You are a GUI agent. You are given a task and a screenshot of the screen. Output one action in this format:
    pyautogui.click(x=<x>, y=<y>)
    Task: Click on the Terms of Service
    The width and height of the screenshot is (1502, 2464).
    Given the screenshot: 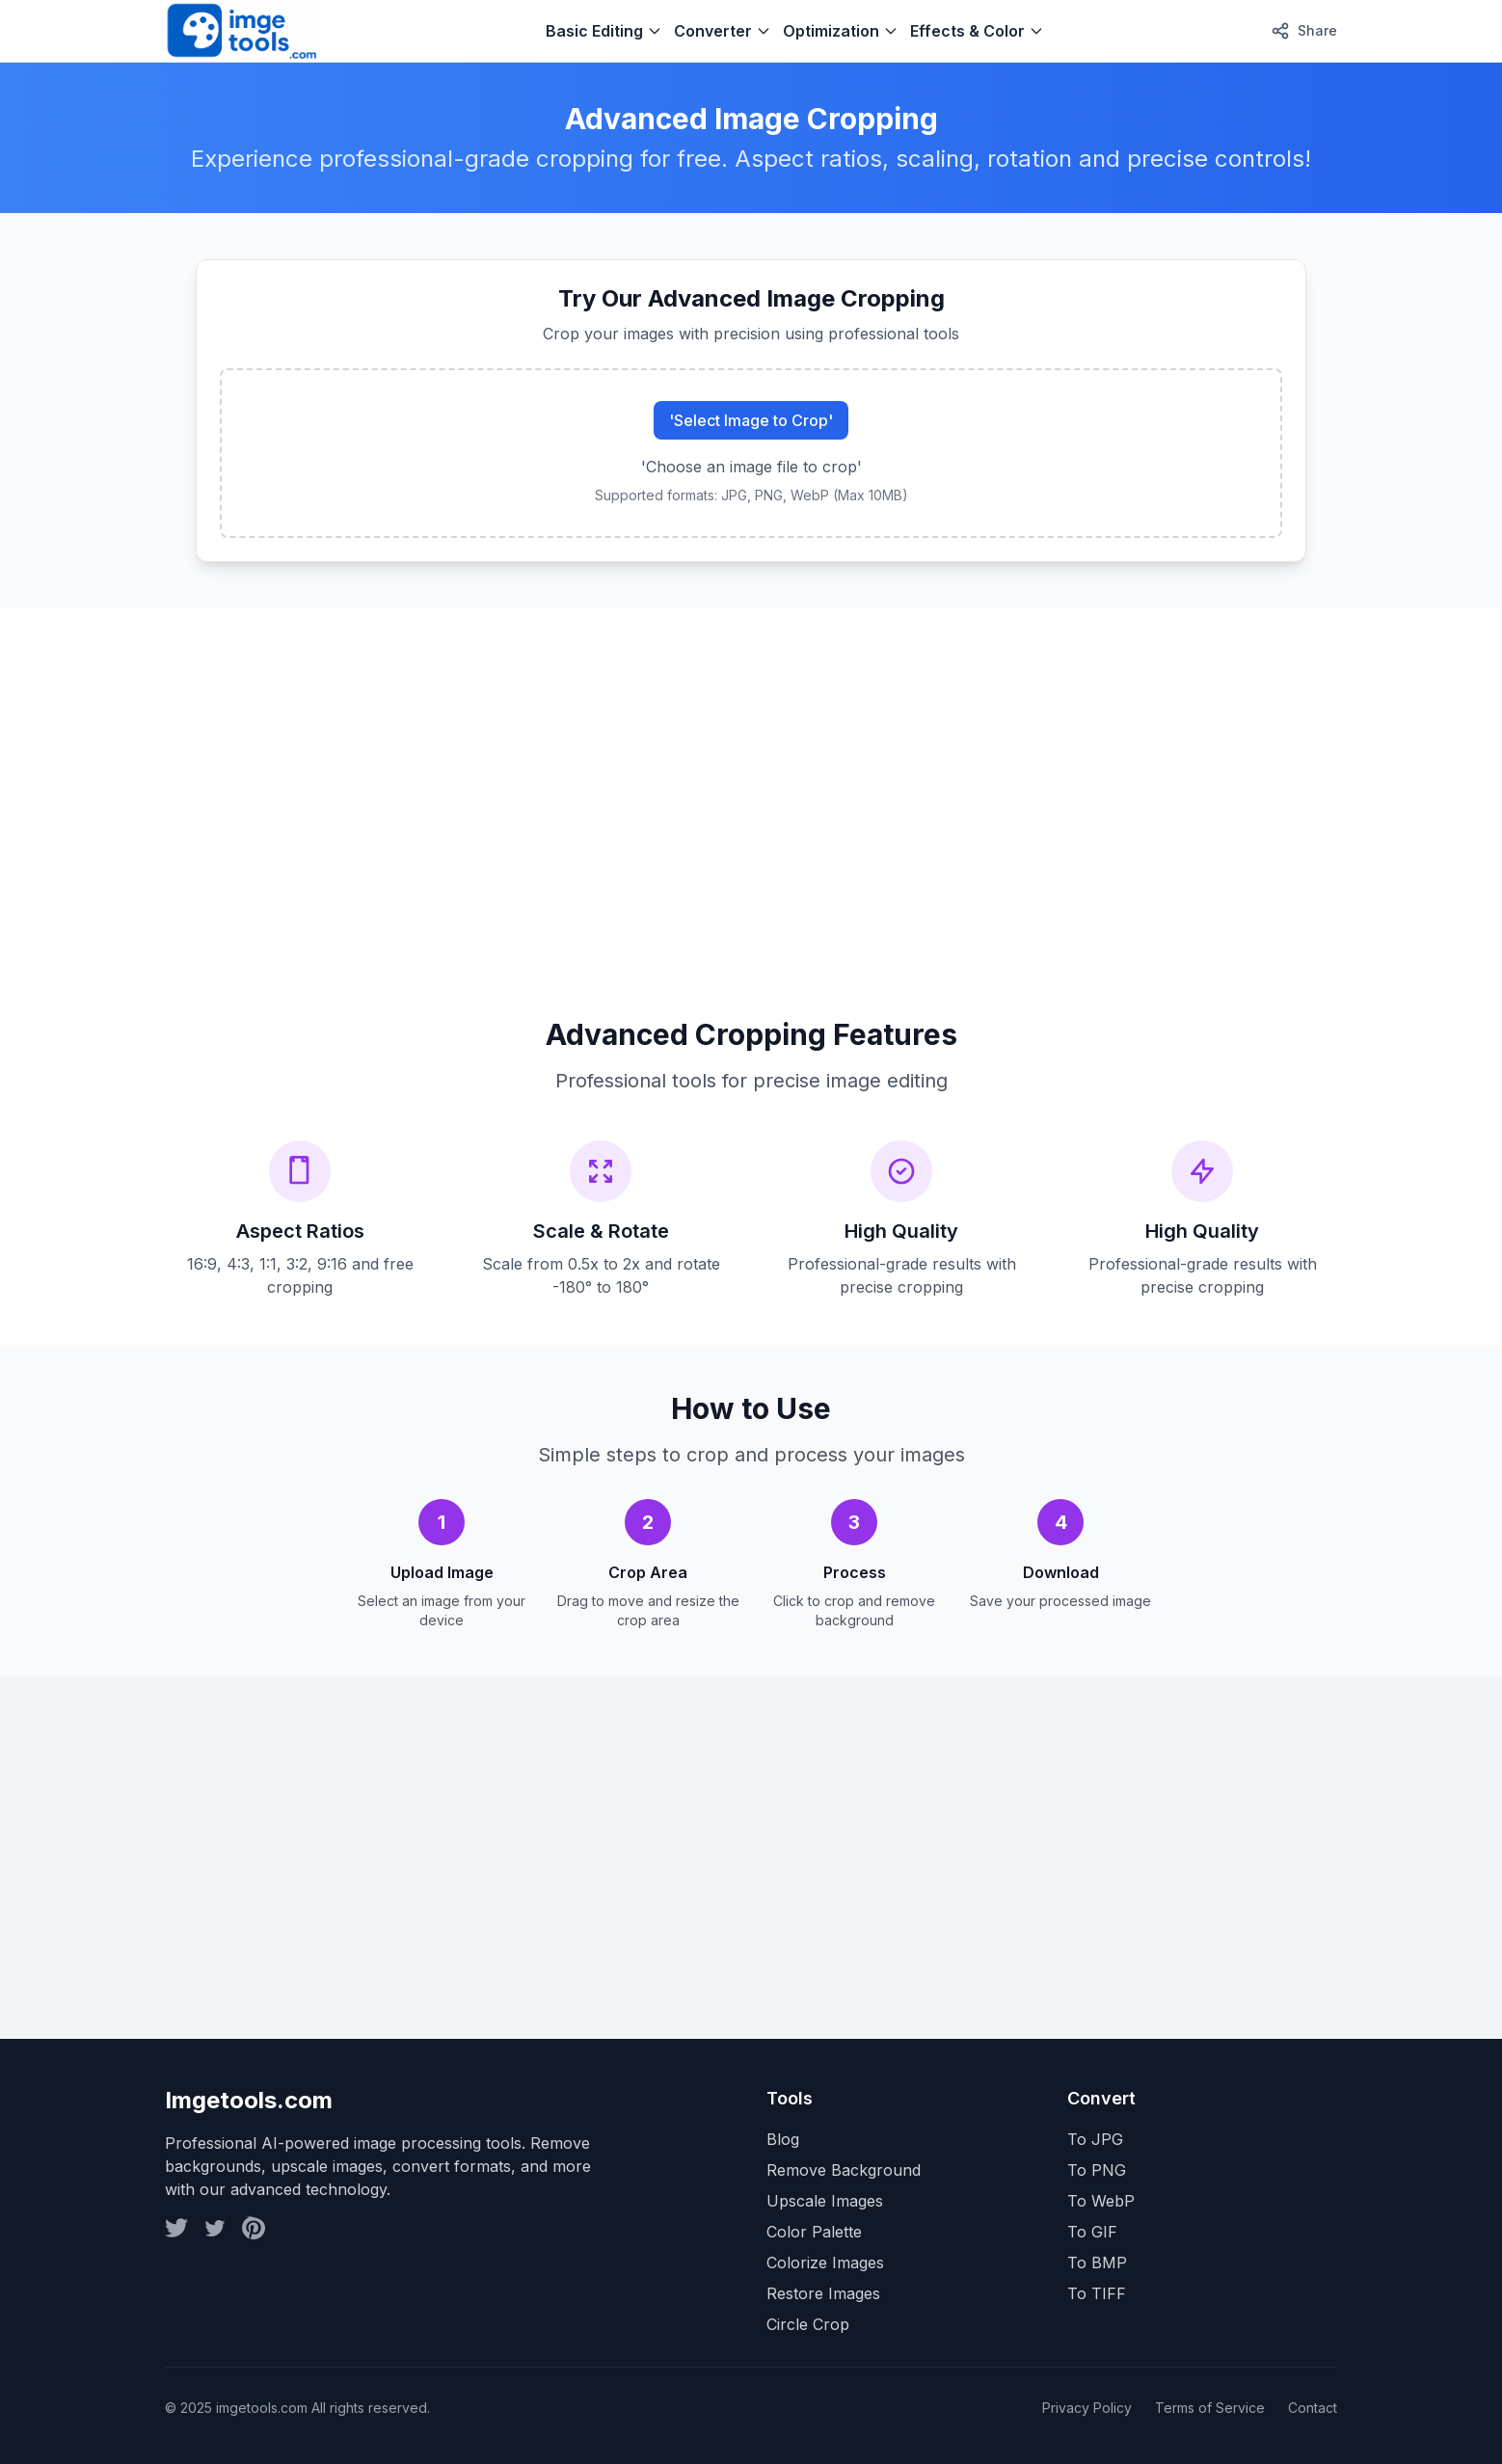 What is the action you would take?
    pyautogui.click(x=1210, y=2407)
    